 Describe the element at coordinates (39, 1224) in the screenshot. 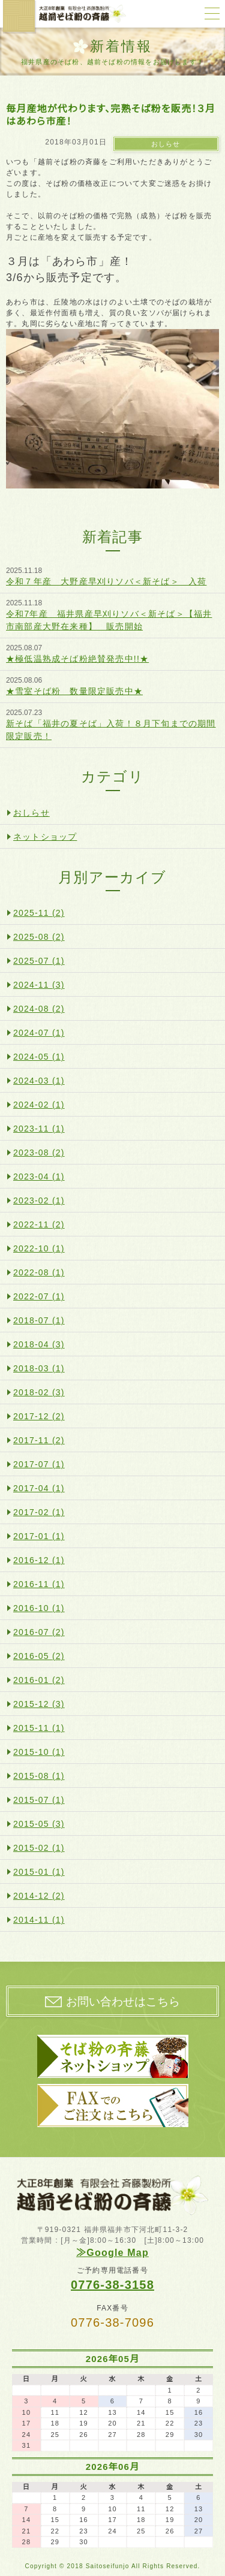

I see `2022-11` at that location.